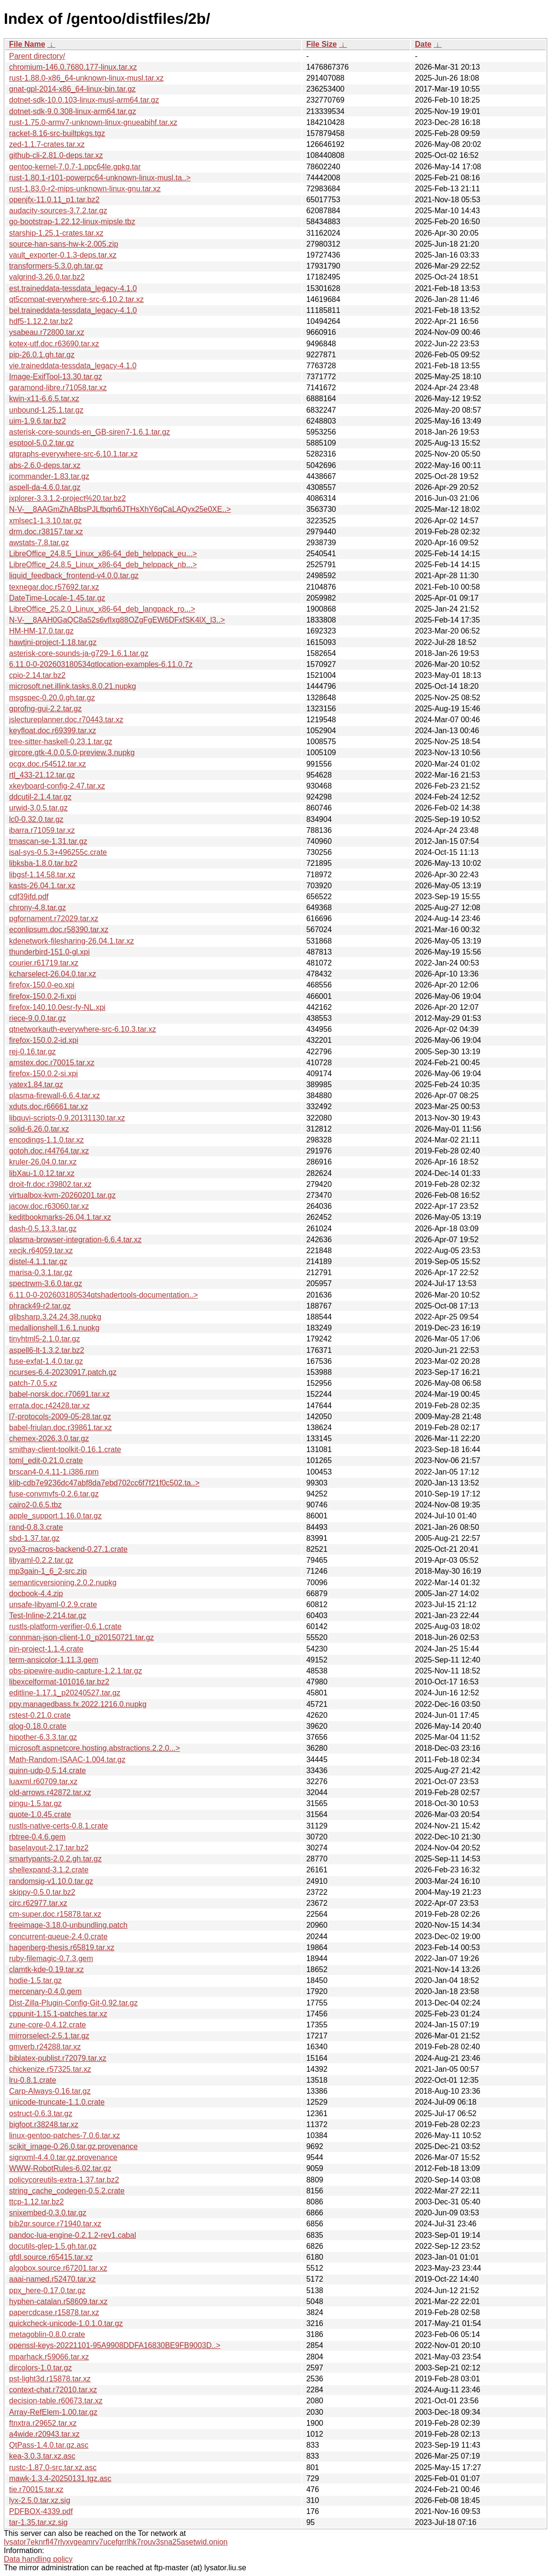 This screenshot has height=2576, width=551. What do you see at coordinates (62, 1947) in the screenshot?
I see `hagenberg-thesis.r65819.tar.xz` at bounding box center [62, 1947].